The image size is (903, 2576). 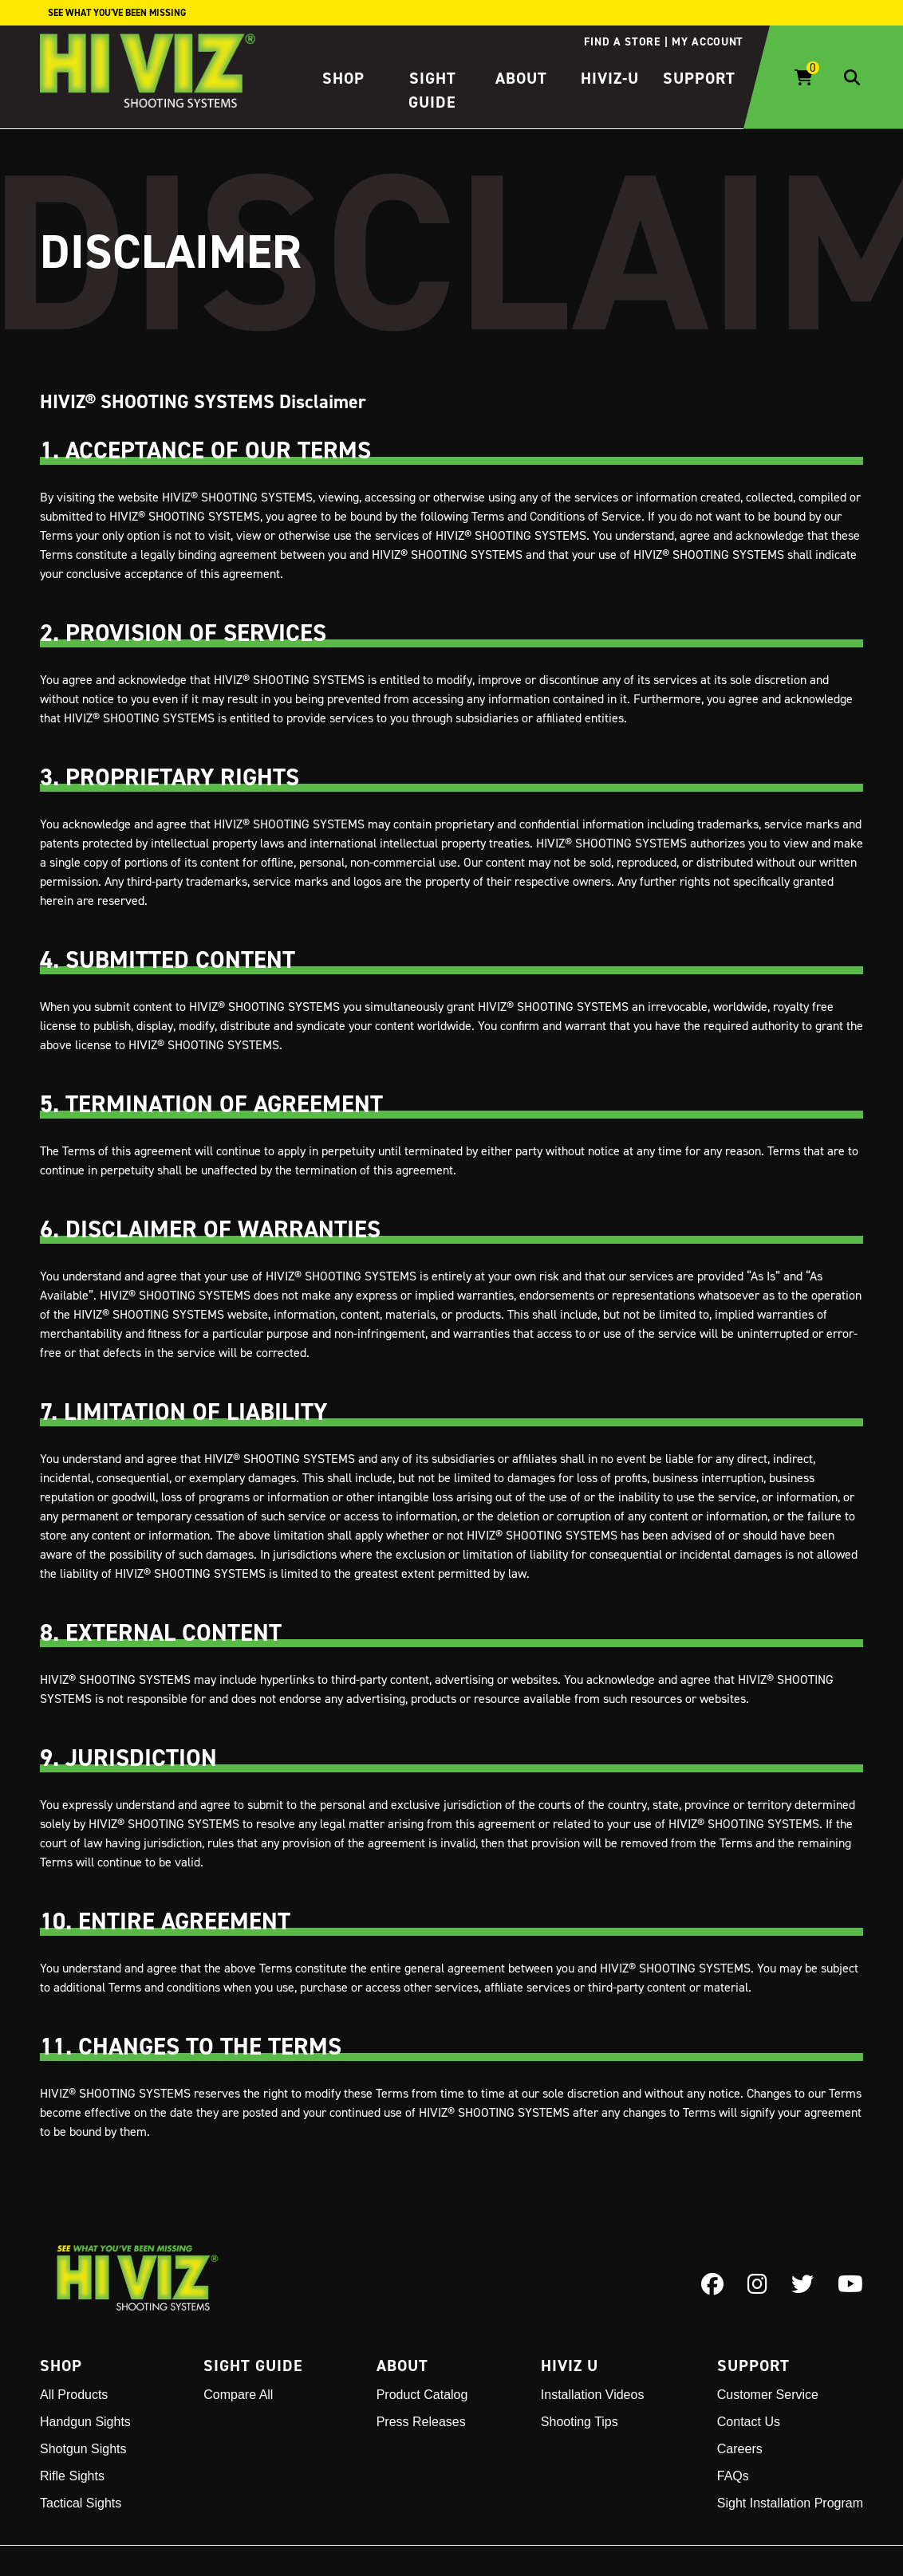 What do you see at coordinates (740, 2449) in the screenshot?
I see `Careers` at bounding box center [740, 2449].